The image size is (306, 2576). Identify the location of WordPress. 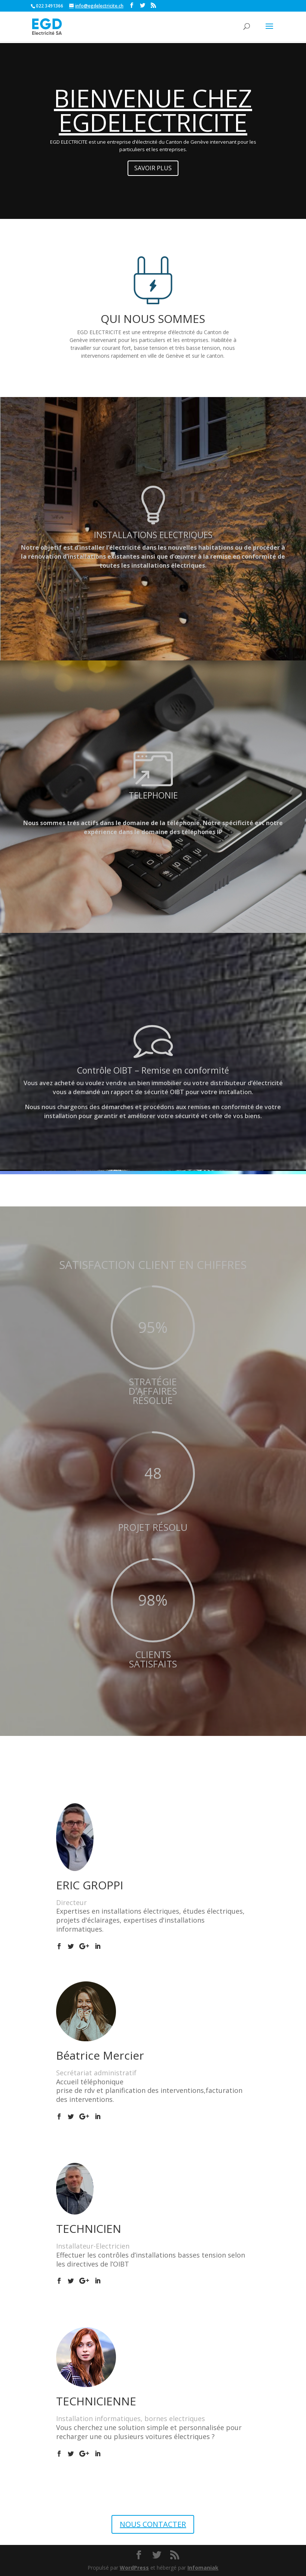
(134, 2567).